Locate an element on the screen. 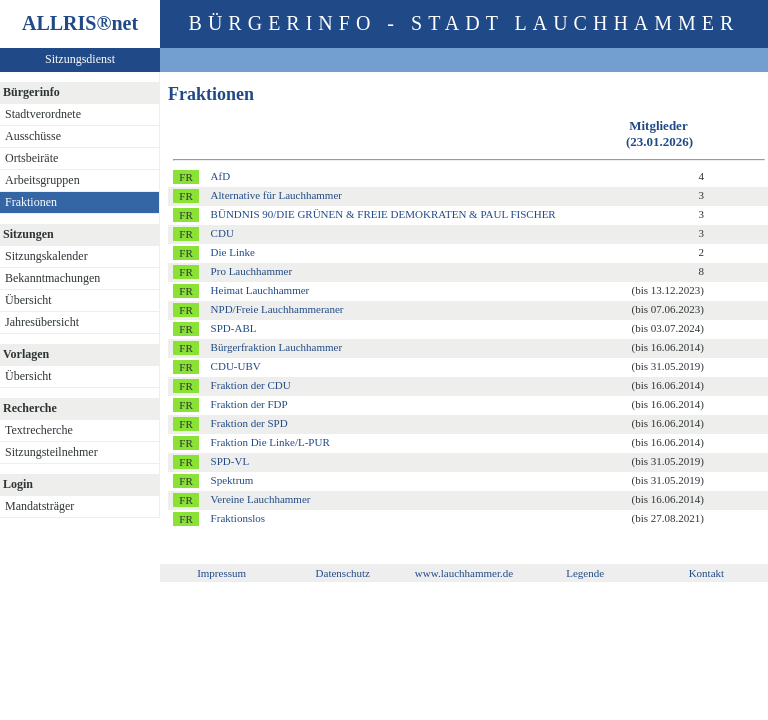  Heimat Lauchhammer is located at coordinates (260, 290).